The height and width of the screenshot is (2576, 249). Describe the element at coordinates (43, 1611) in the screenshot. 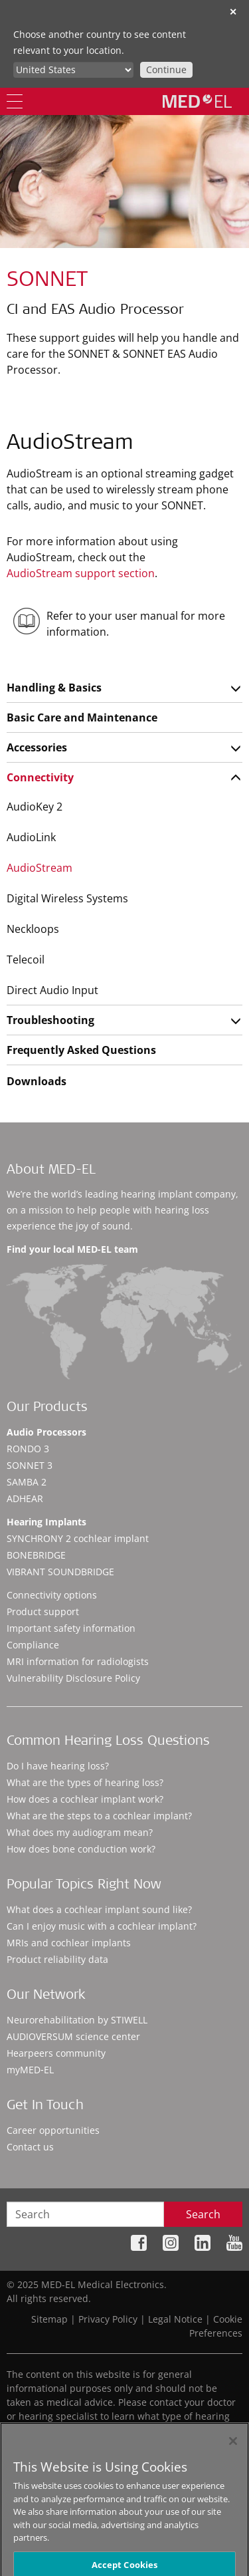

I see `Product support` at that location.